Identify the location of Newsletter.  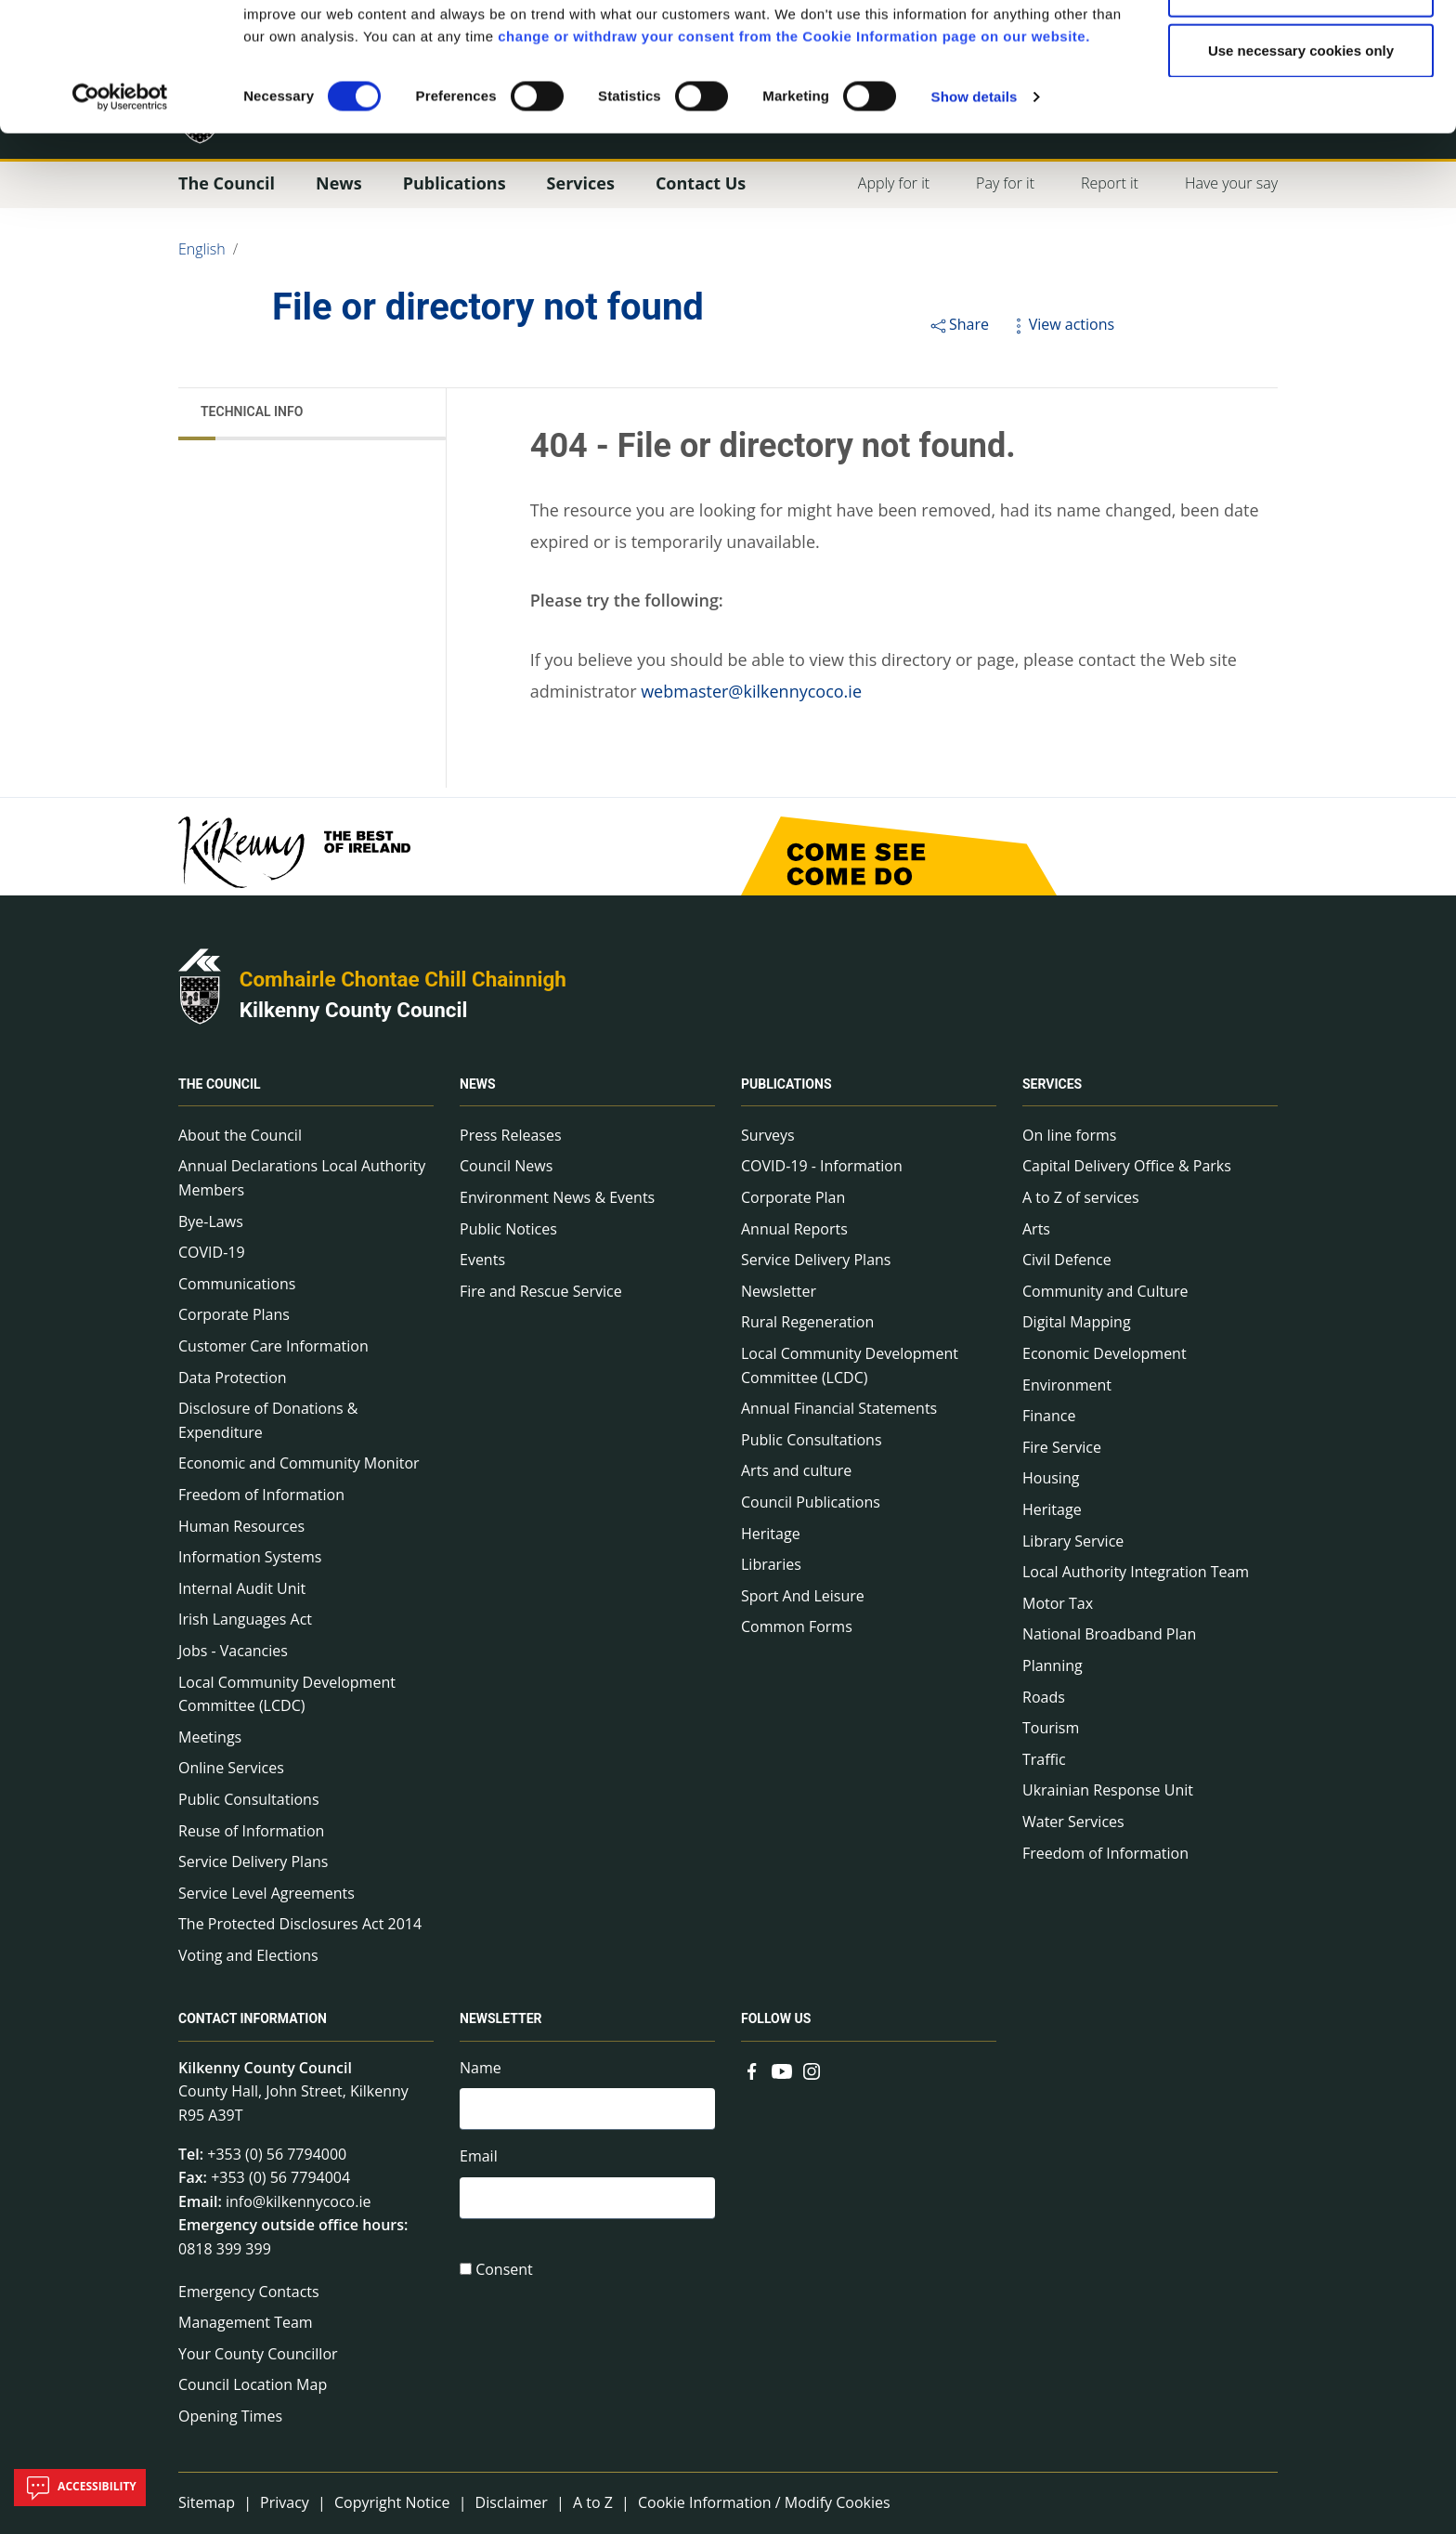
(778, 1291).